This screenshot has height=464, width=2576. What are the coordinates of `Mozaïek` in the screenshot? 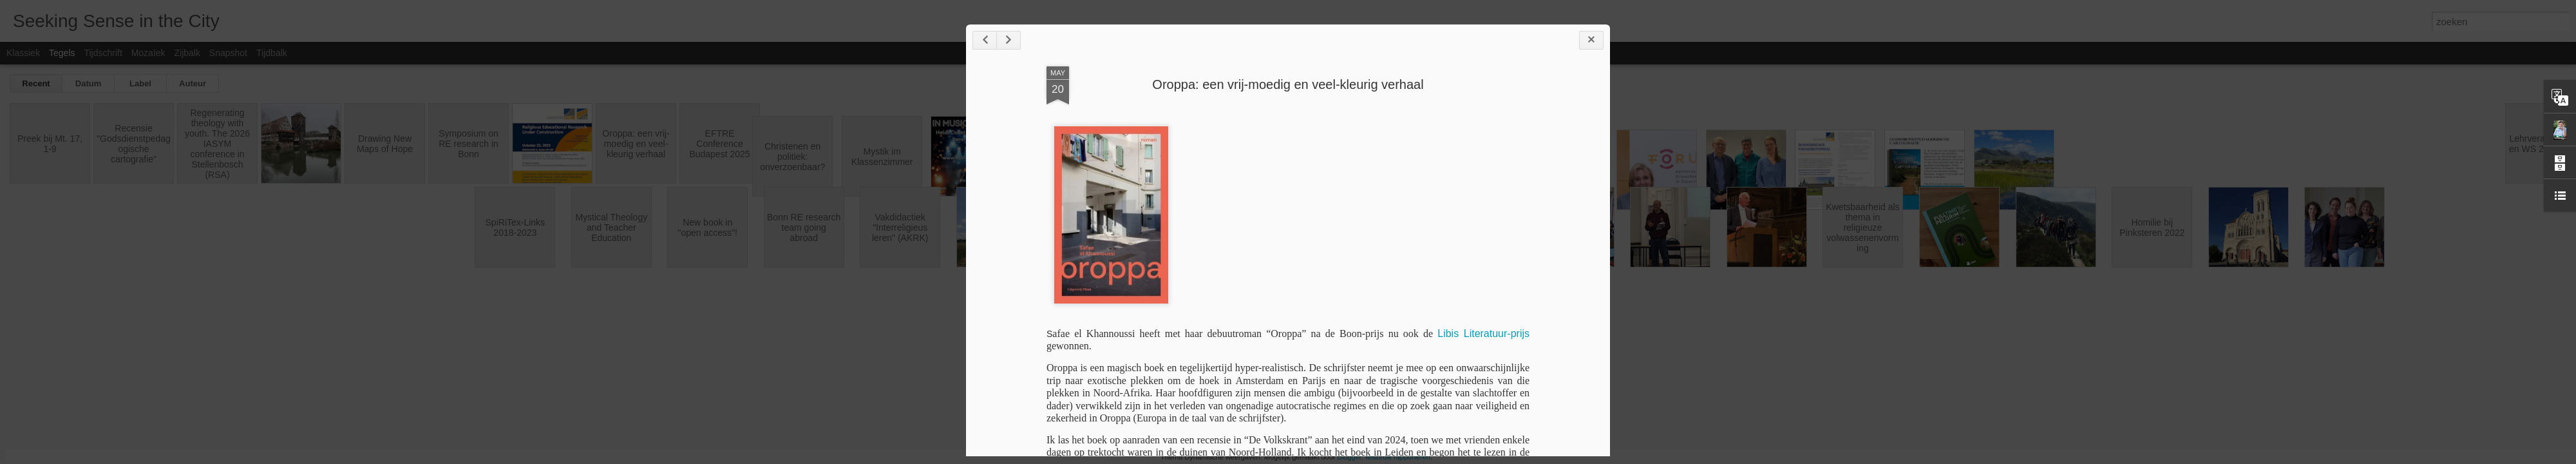 It's located at (148, 53).